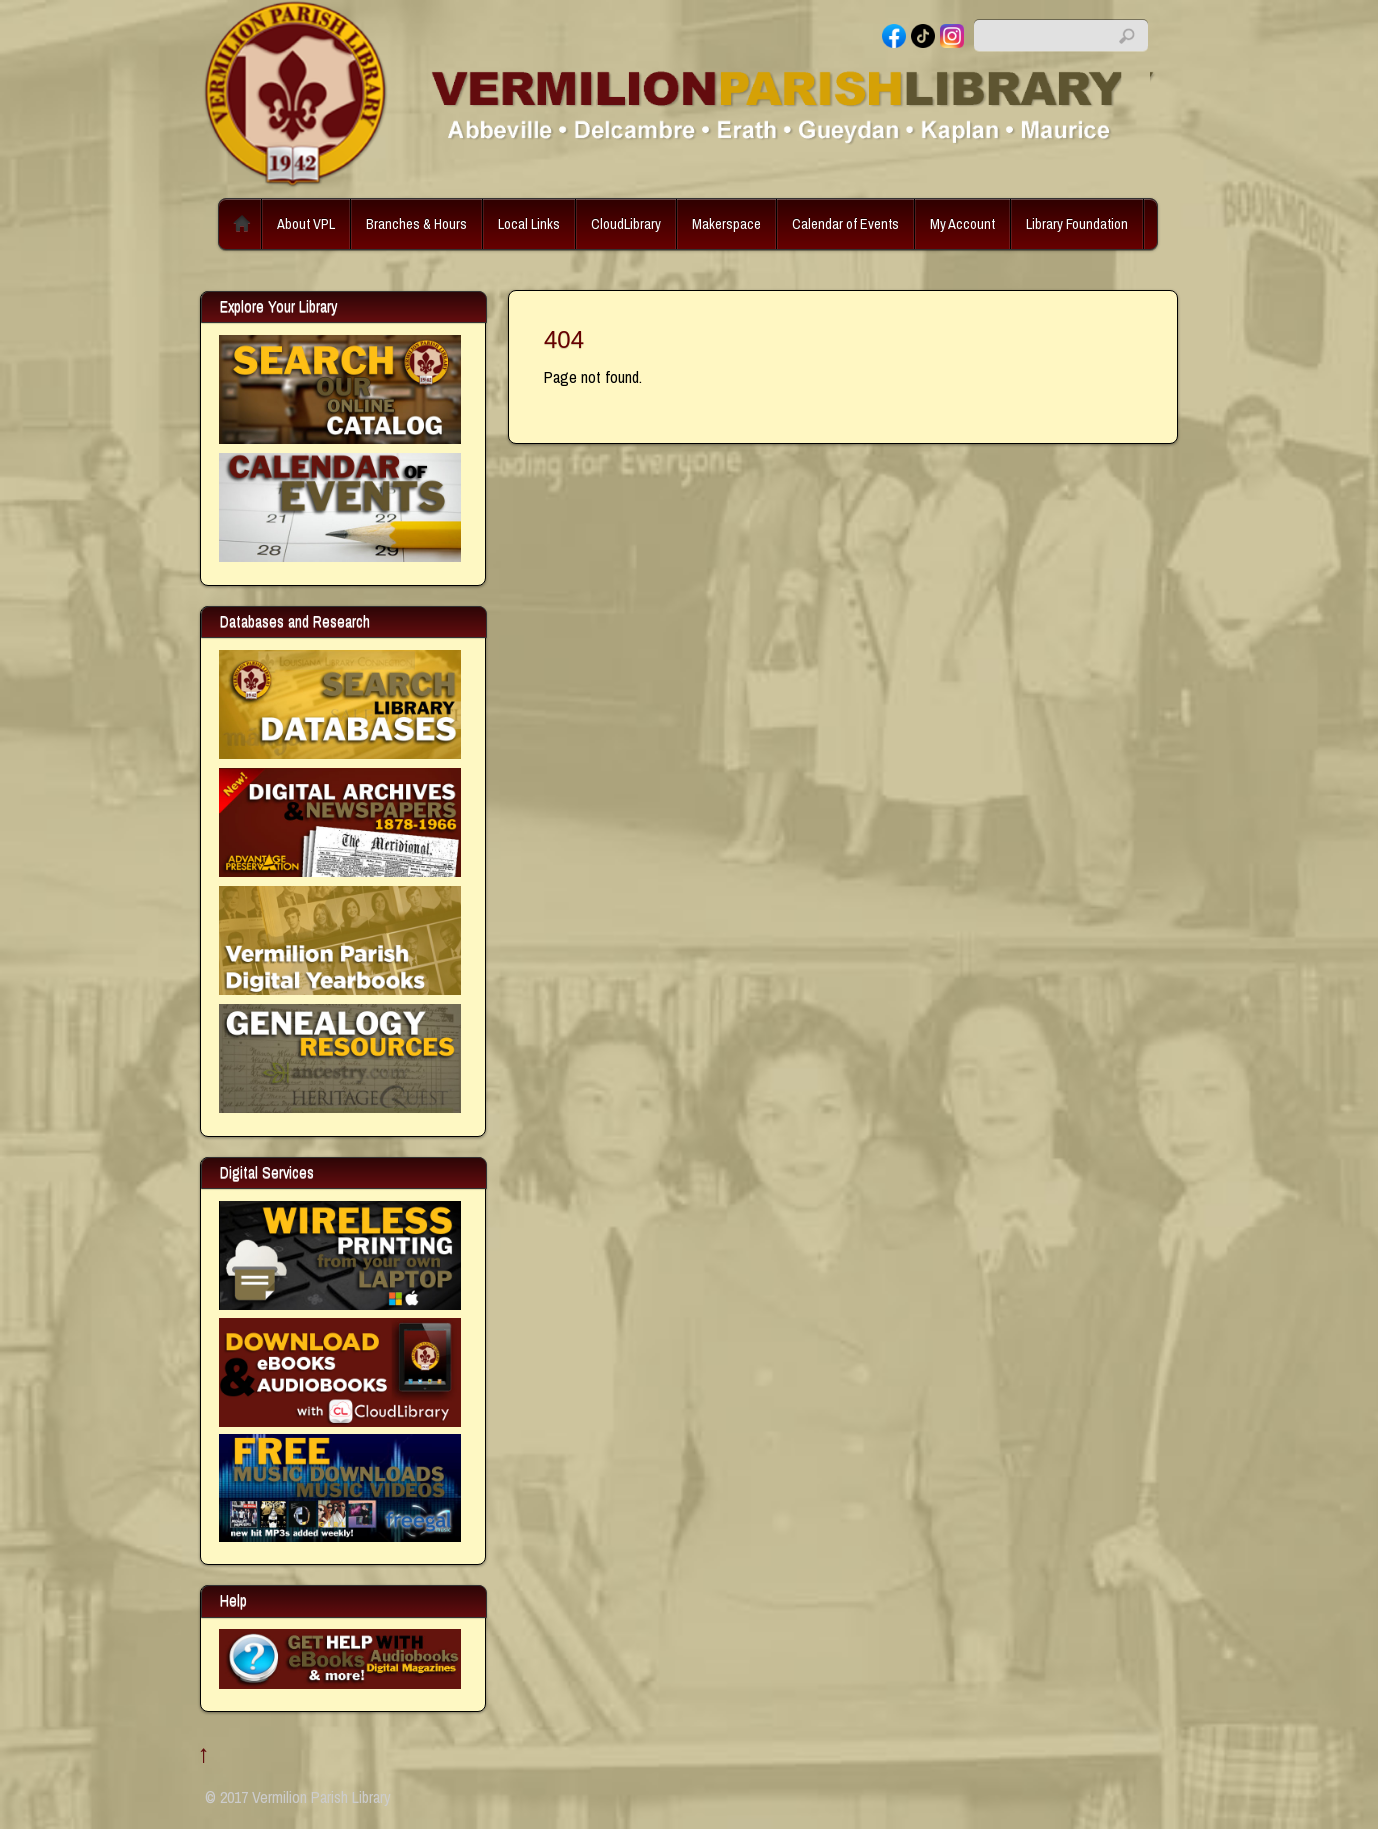 The image size is (1378, 1829). I want to click on Branches & Hours, so click(416, 223).